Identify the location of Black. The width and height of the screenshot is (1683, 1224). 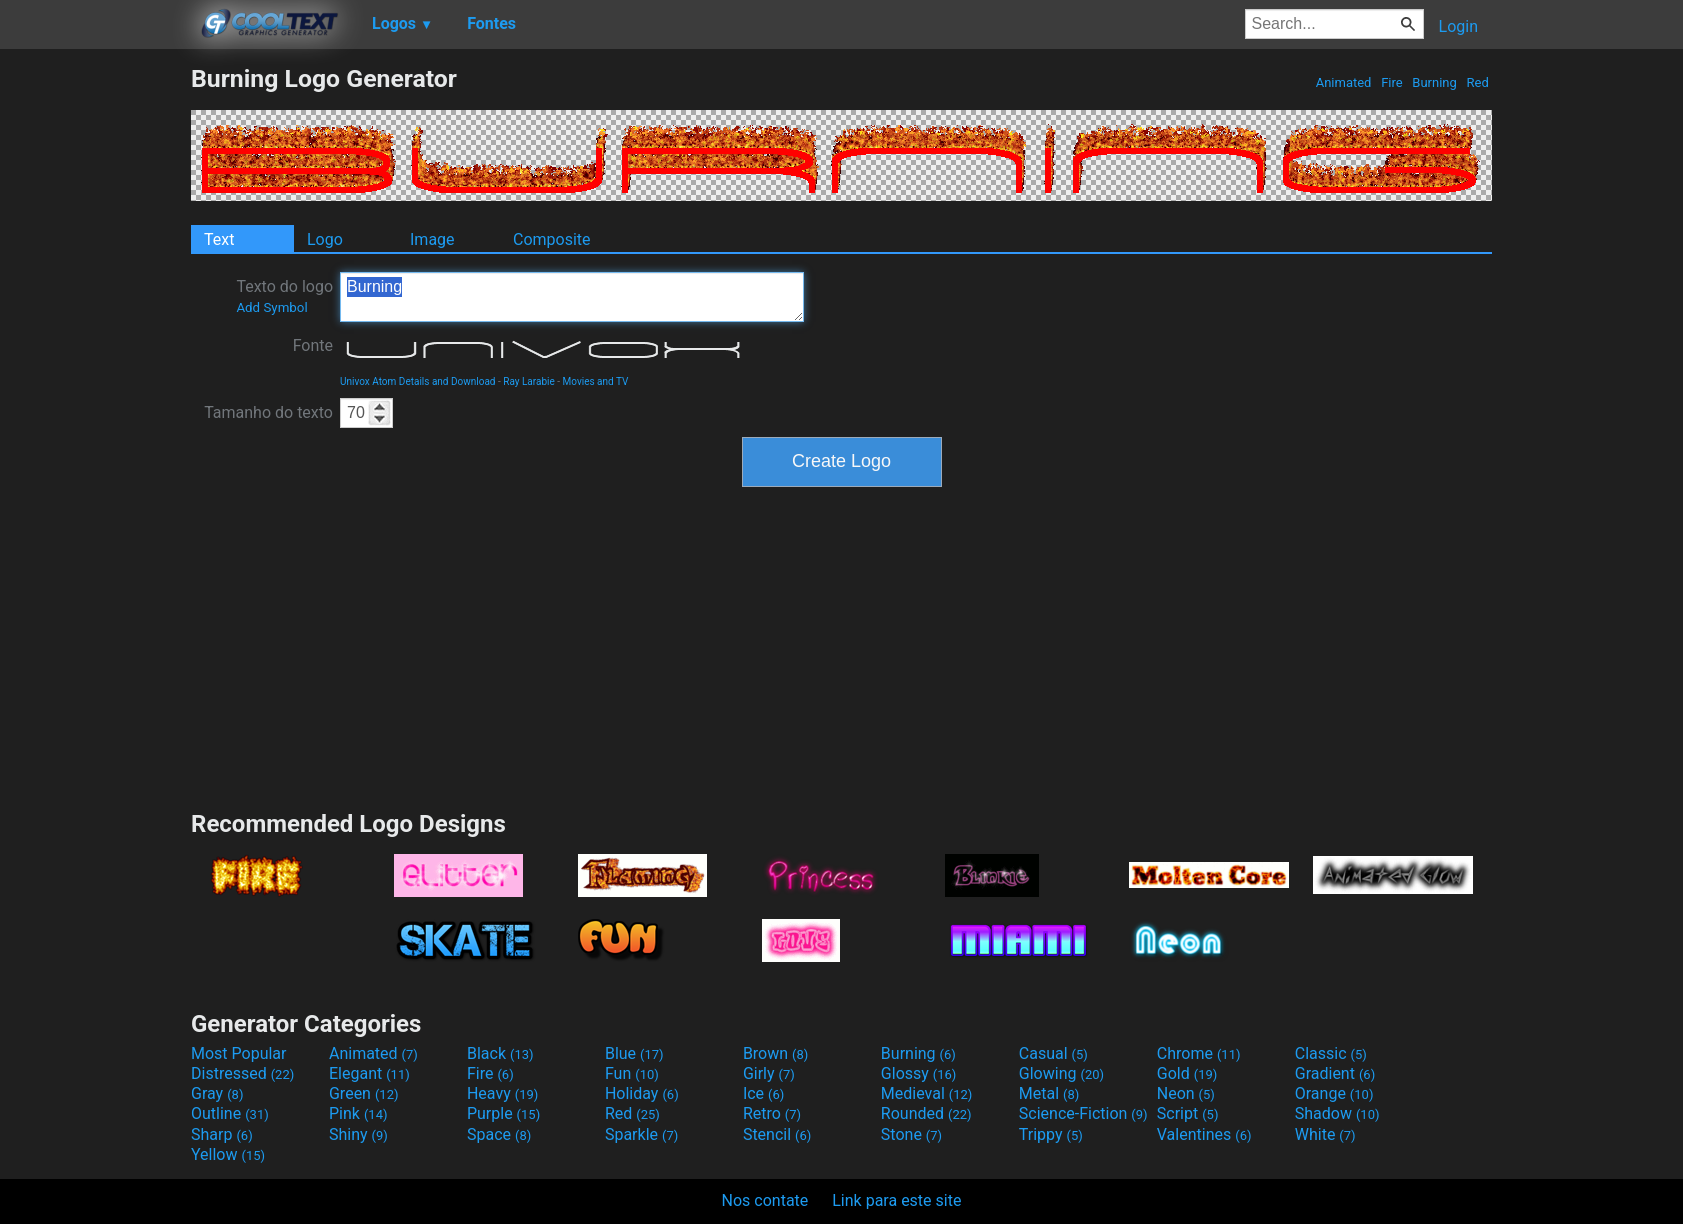
(500, 1053).